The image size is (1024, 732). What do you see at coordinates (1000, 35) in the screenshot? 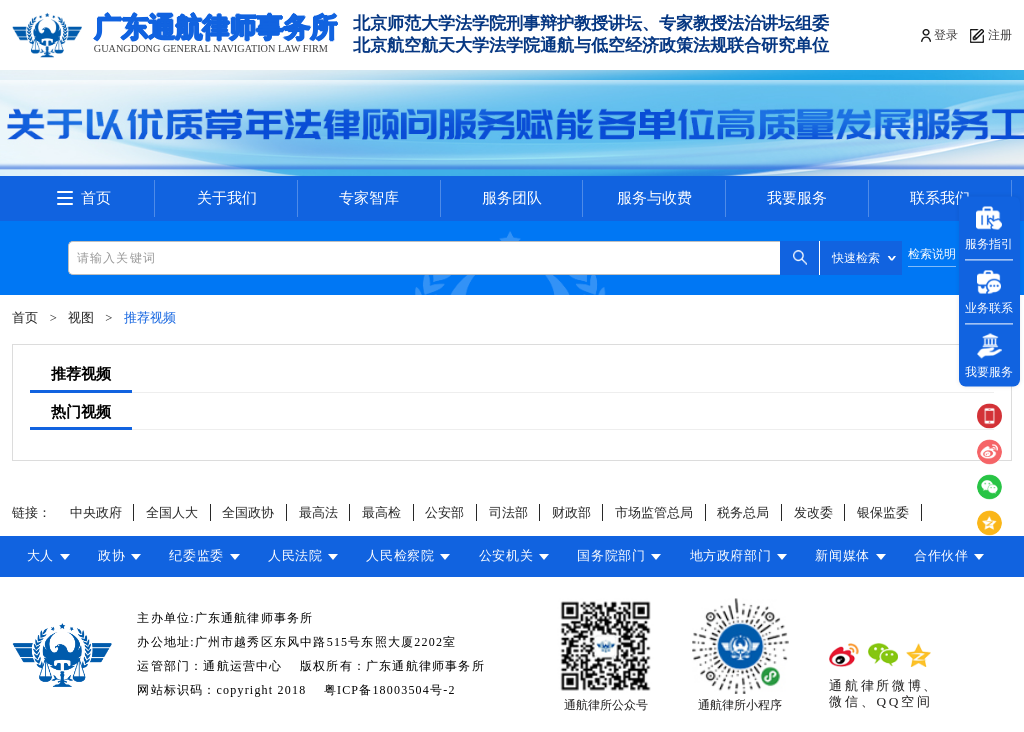
I see `注册` at bounding box center [1000, 35].